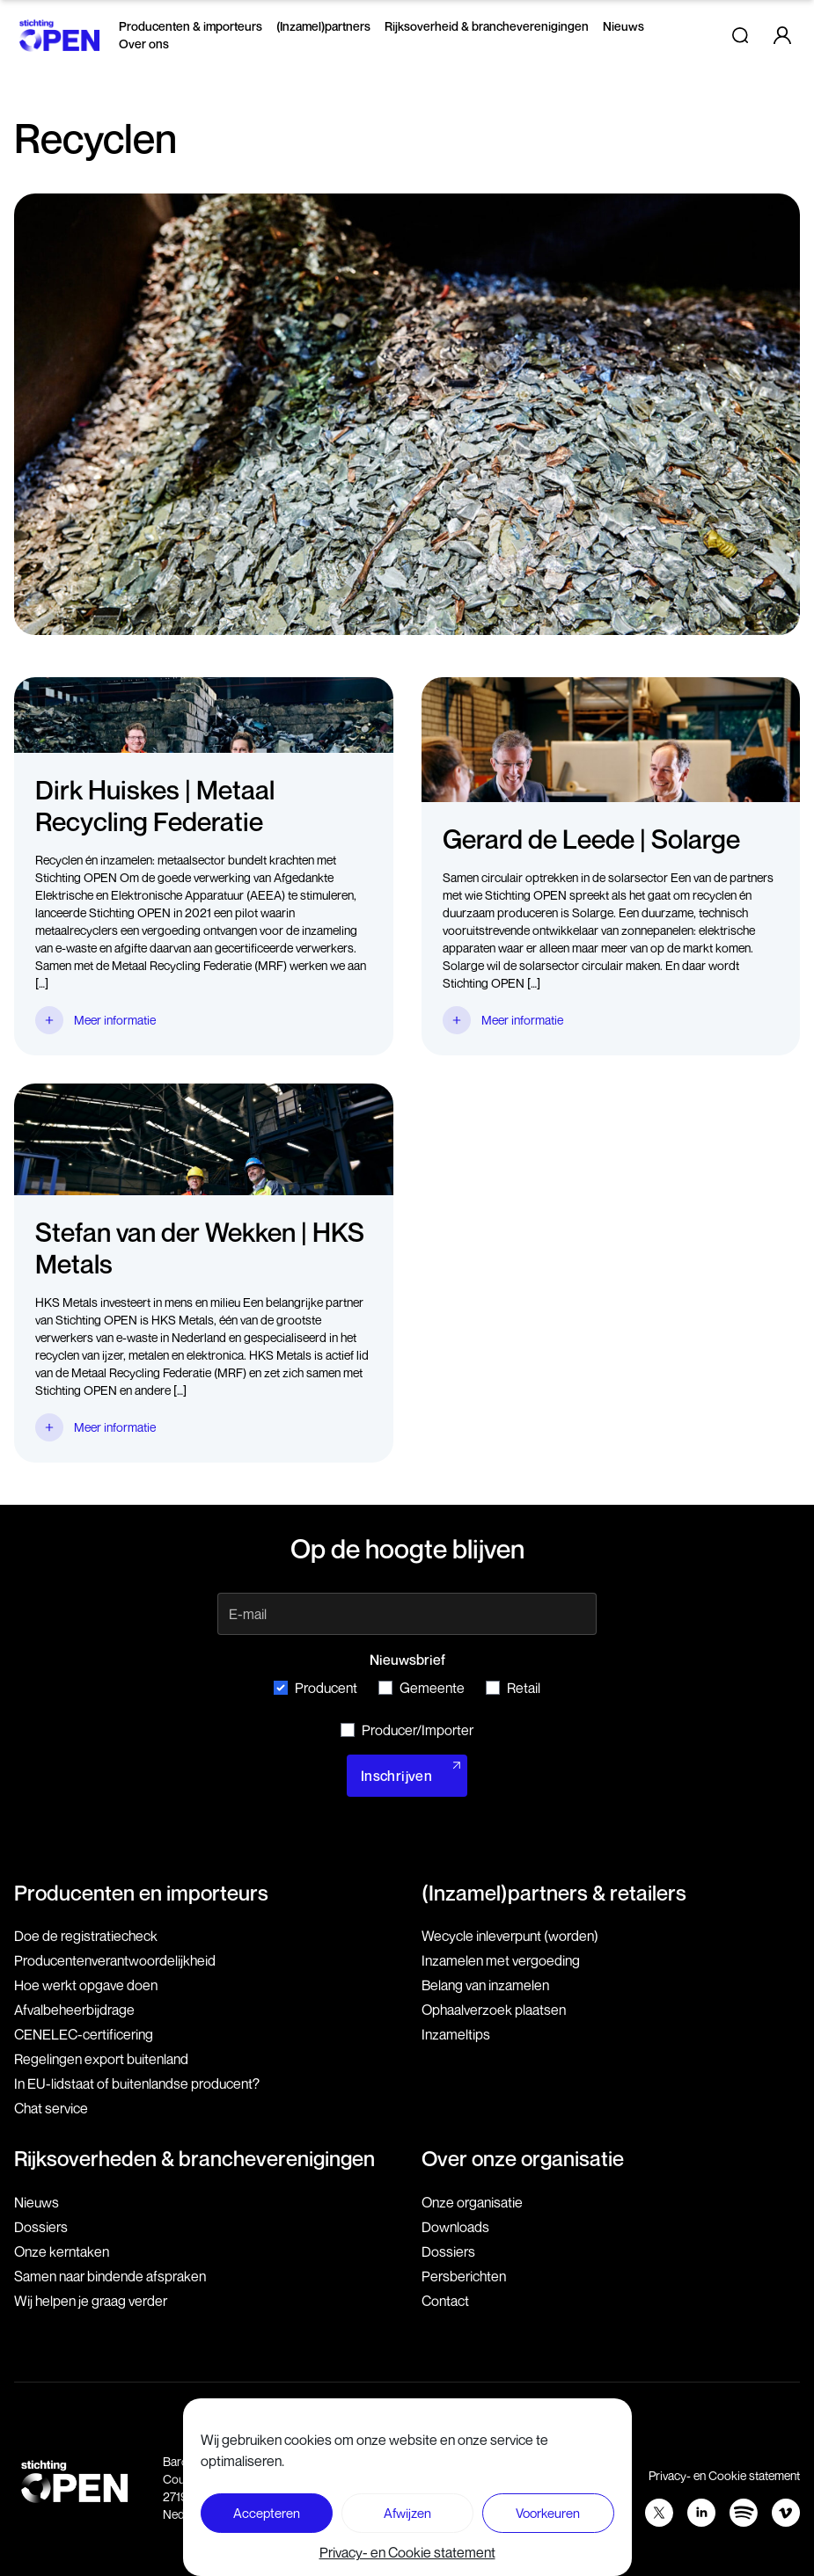 The image size is (814, 2576). What do you see at coordinates (485, 1985) in the screenshot?
I see `Belang van inzamelen` at bounding box center [485, 1985].